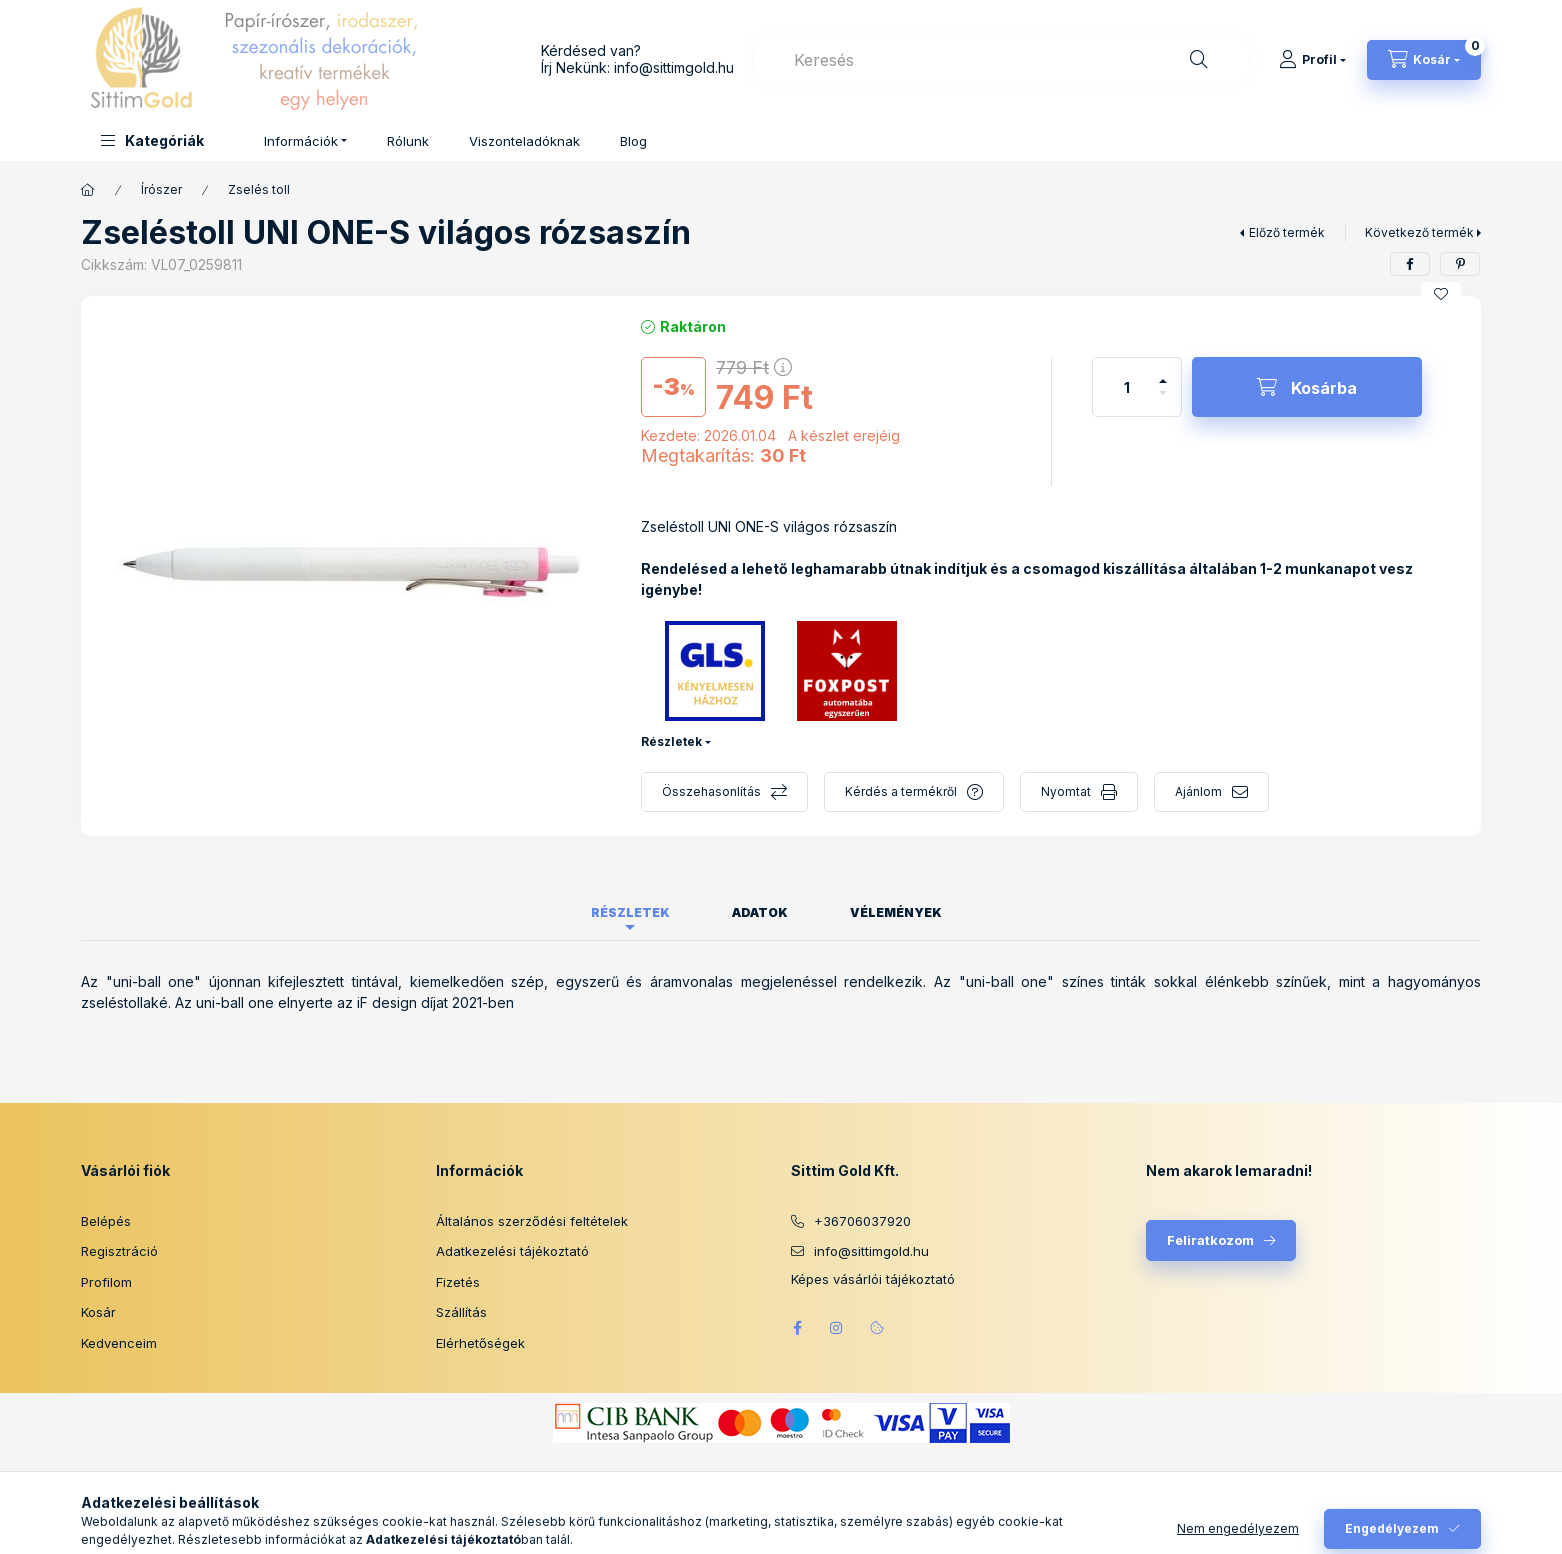 The width and height of the screenshot is (1562, 1554). I want to click on Szállítás, so click(461, 1312).